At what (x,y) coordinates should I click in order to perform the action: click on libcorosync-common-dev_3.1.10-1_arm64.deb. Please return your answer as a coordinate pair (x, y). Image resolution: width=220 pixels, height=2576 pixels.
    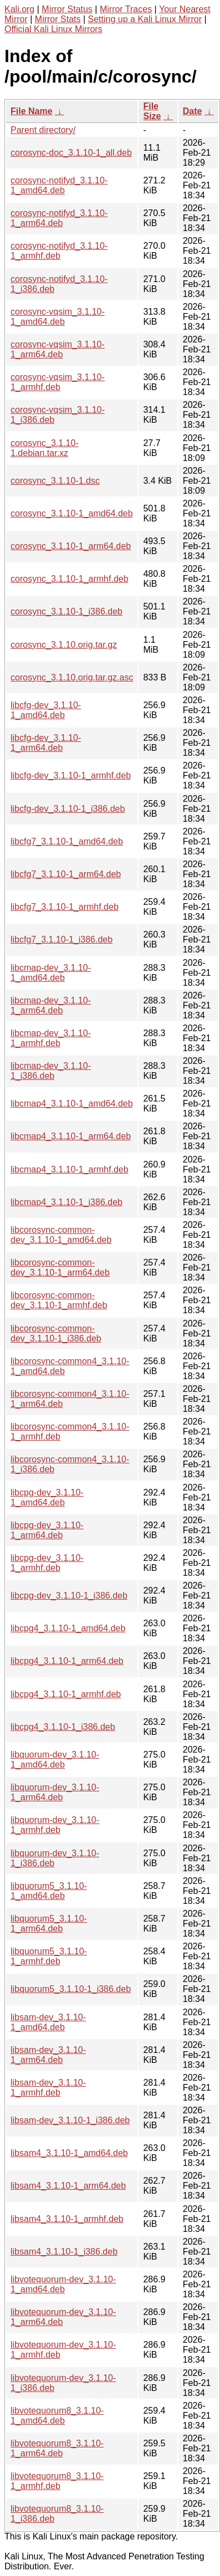
    Looking at the image, I should click on (60, 1267).